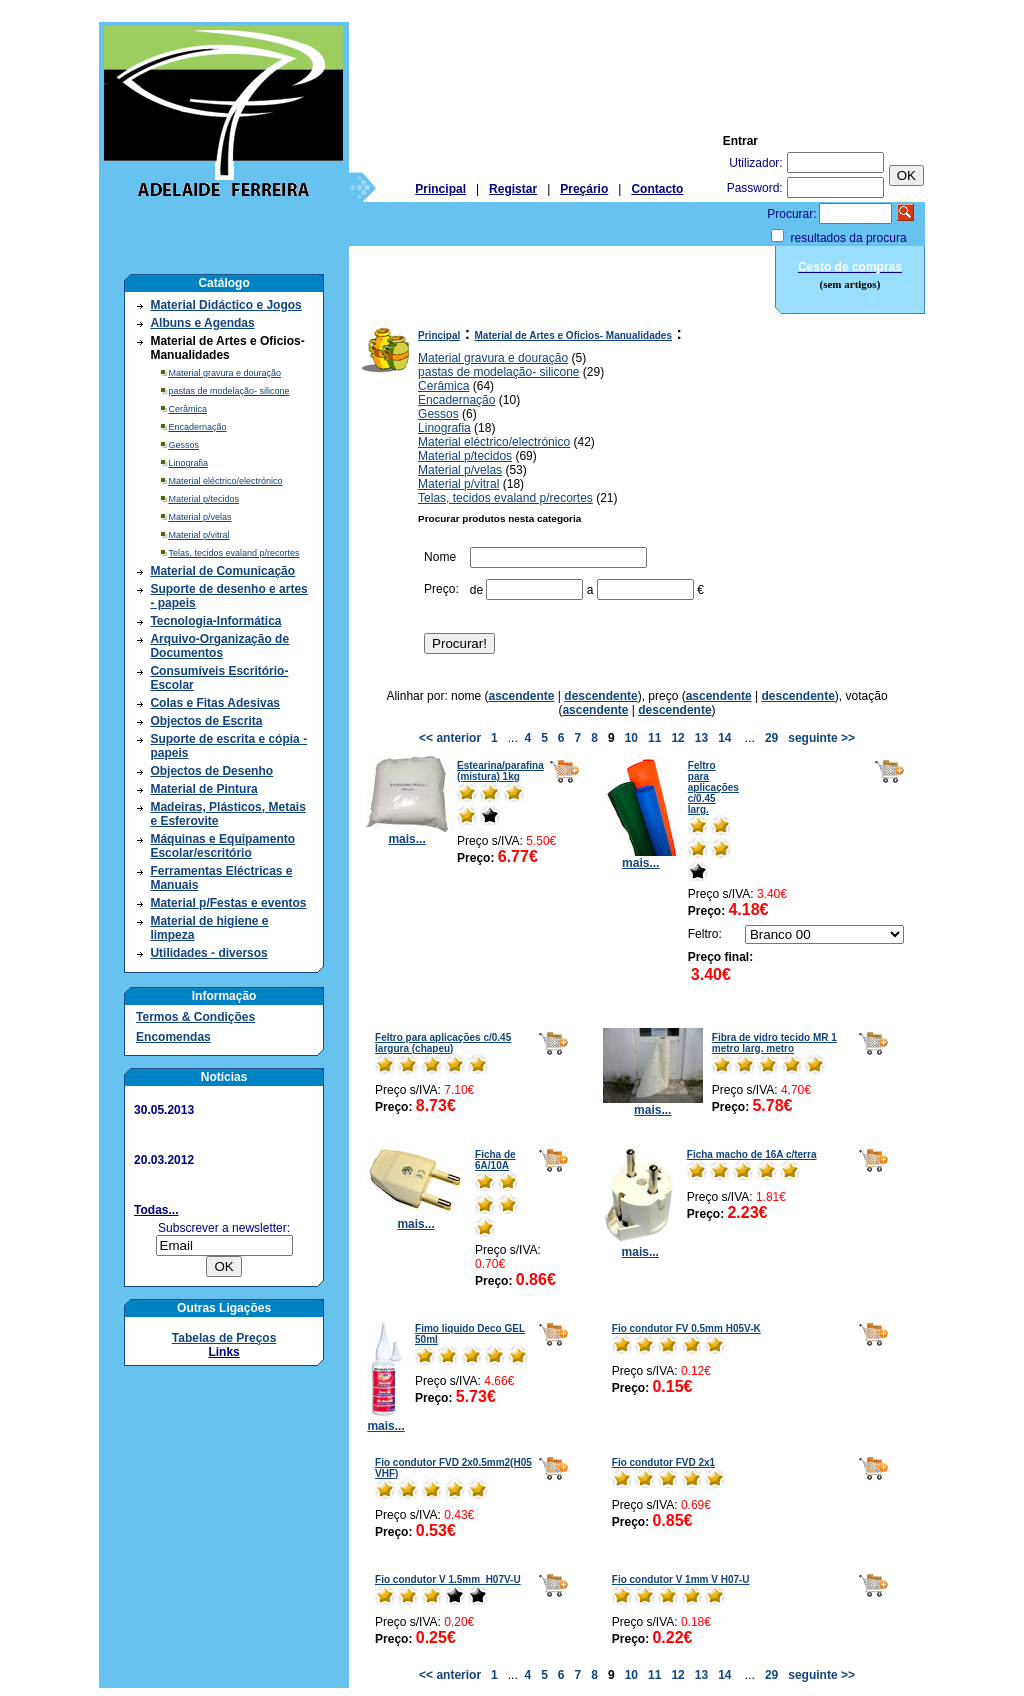 Image resolution: width=1024 pixels, height=1696 pixels. What do you see at coordinates (407, 833) in the screenshot?
I see `mais...` at bounding box center [407, 833].